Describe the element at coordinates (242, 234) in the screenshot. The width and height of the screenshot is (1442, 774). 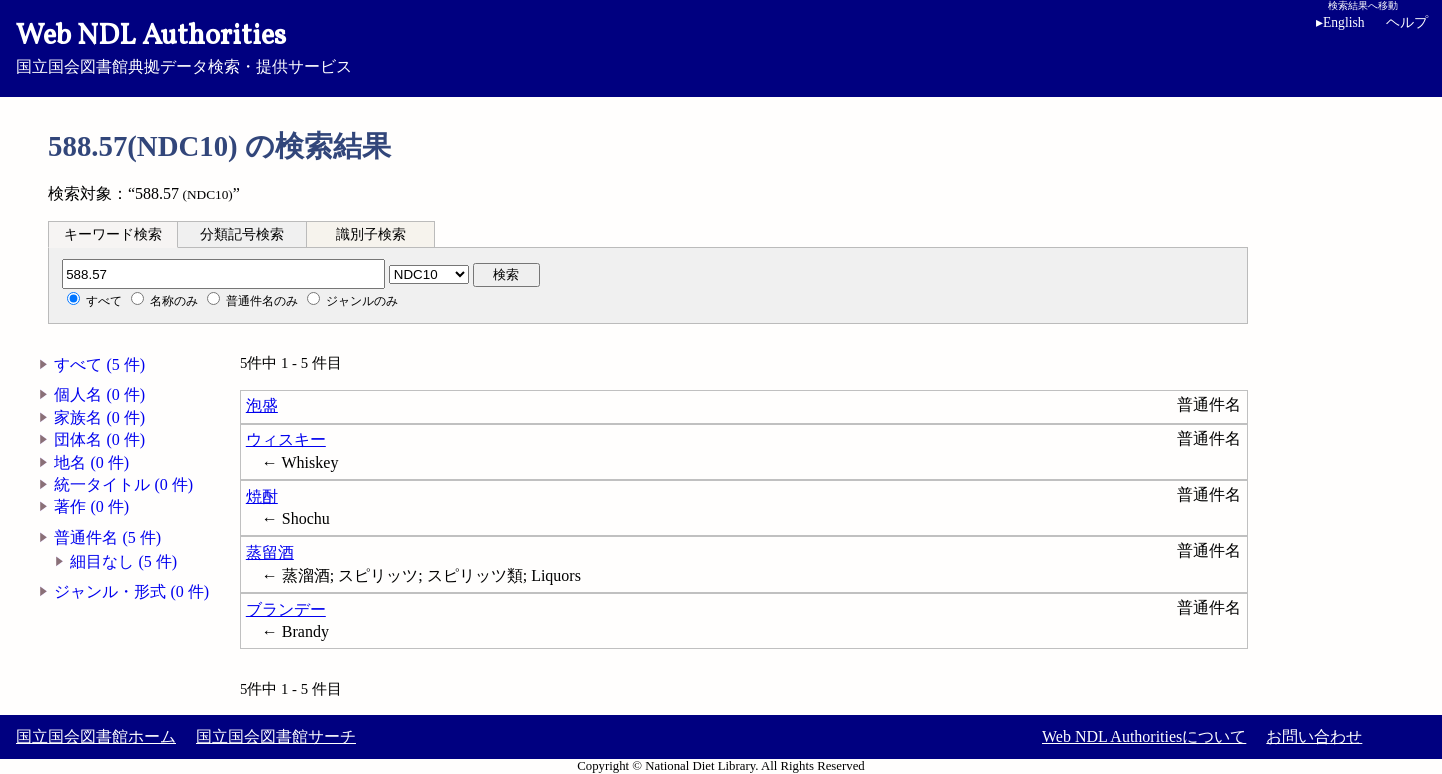
I see `分類記号検索` at that location.